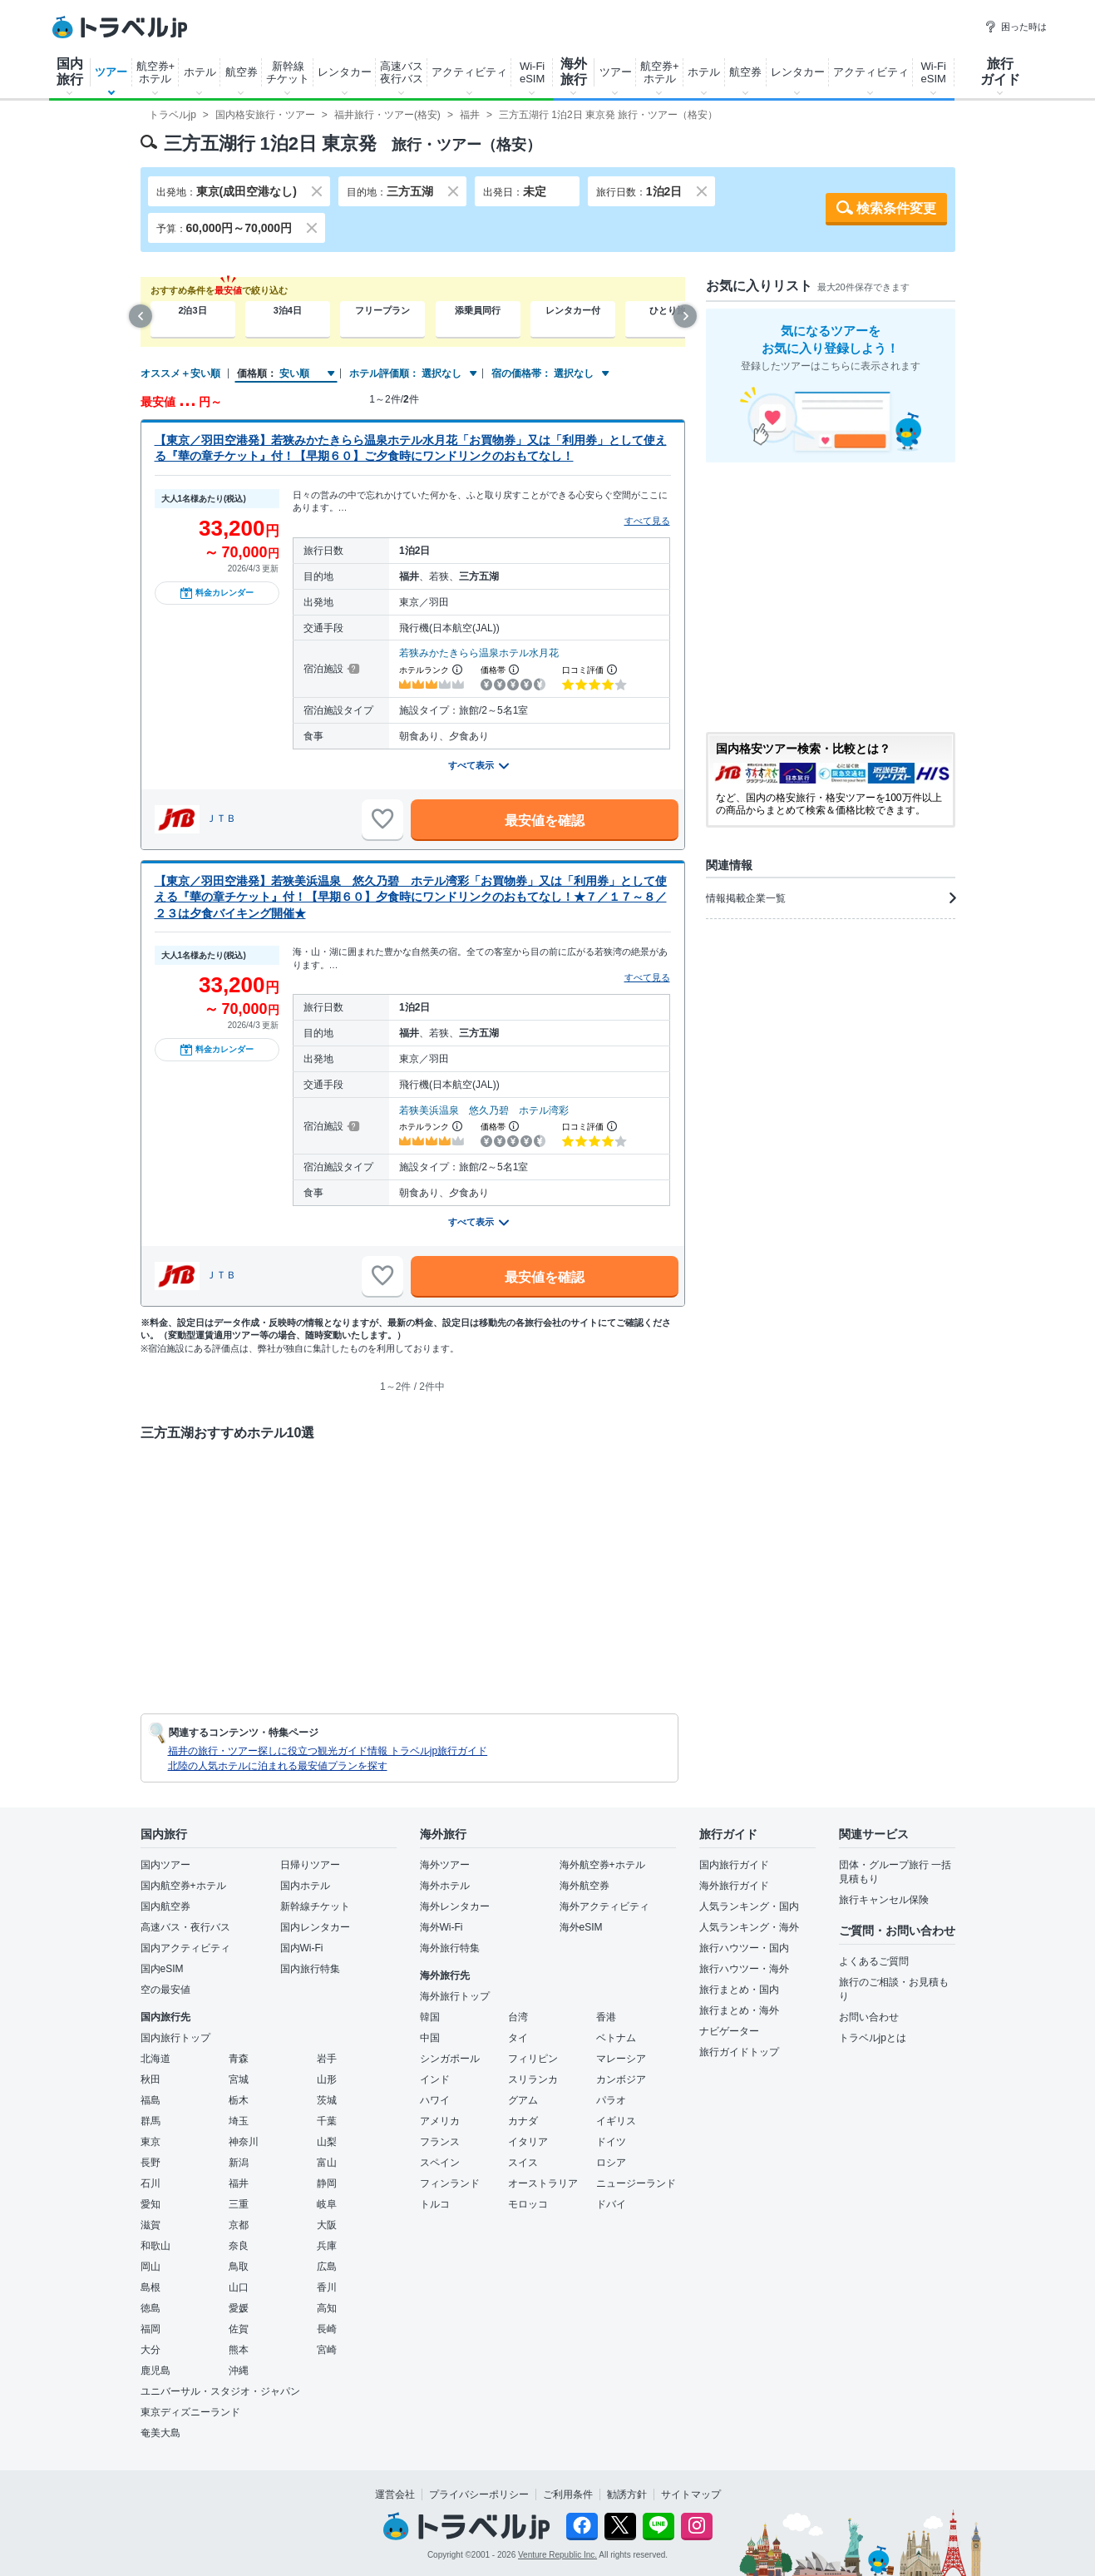  Describe the element at coordinates (523, 2162) in the screenshot. I see `スイス` at that location.